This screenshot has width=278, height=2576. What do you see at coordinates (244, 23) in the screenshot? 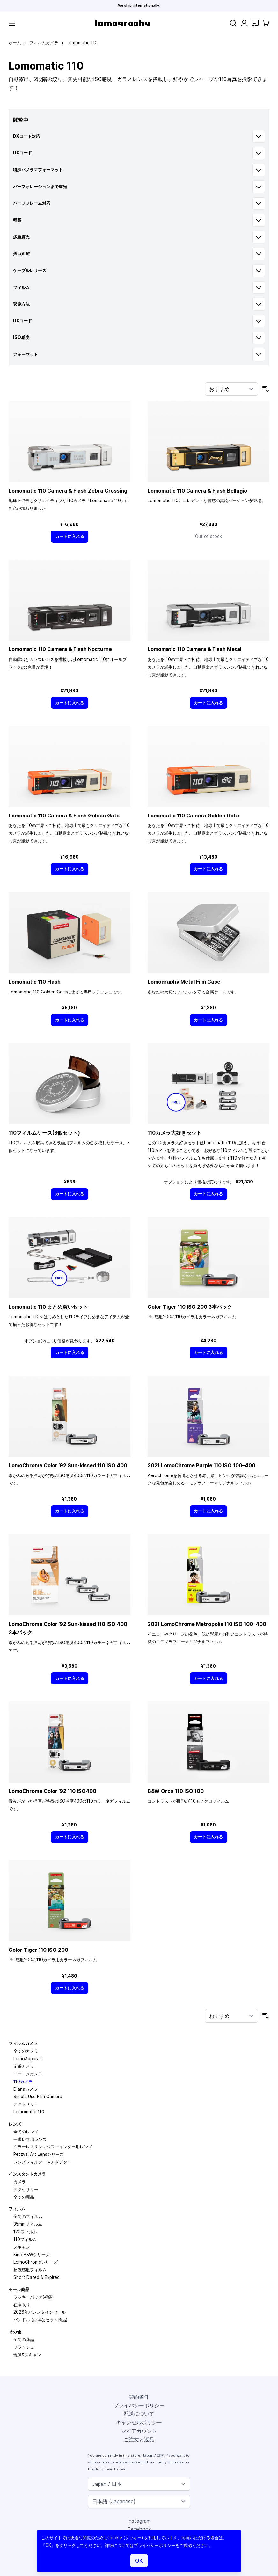
I see `[マイアカウント]` at bounding box center [244, 23].